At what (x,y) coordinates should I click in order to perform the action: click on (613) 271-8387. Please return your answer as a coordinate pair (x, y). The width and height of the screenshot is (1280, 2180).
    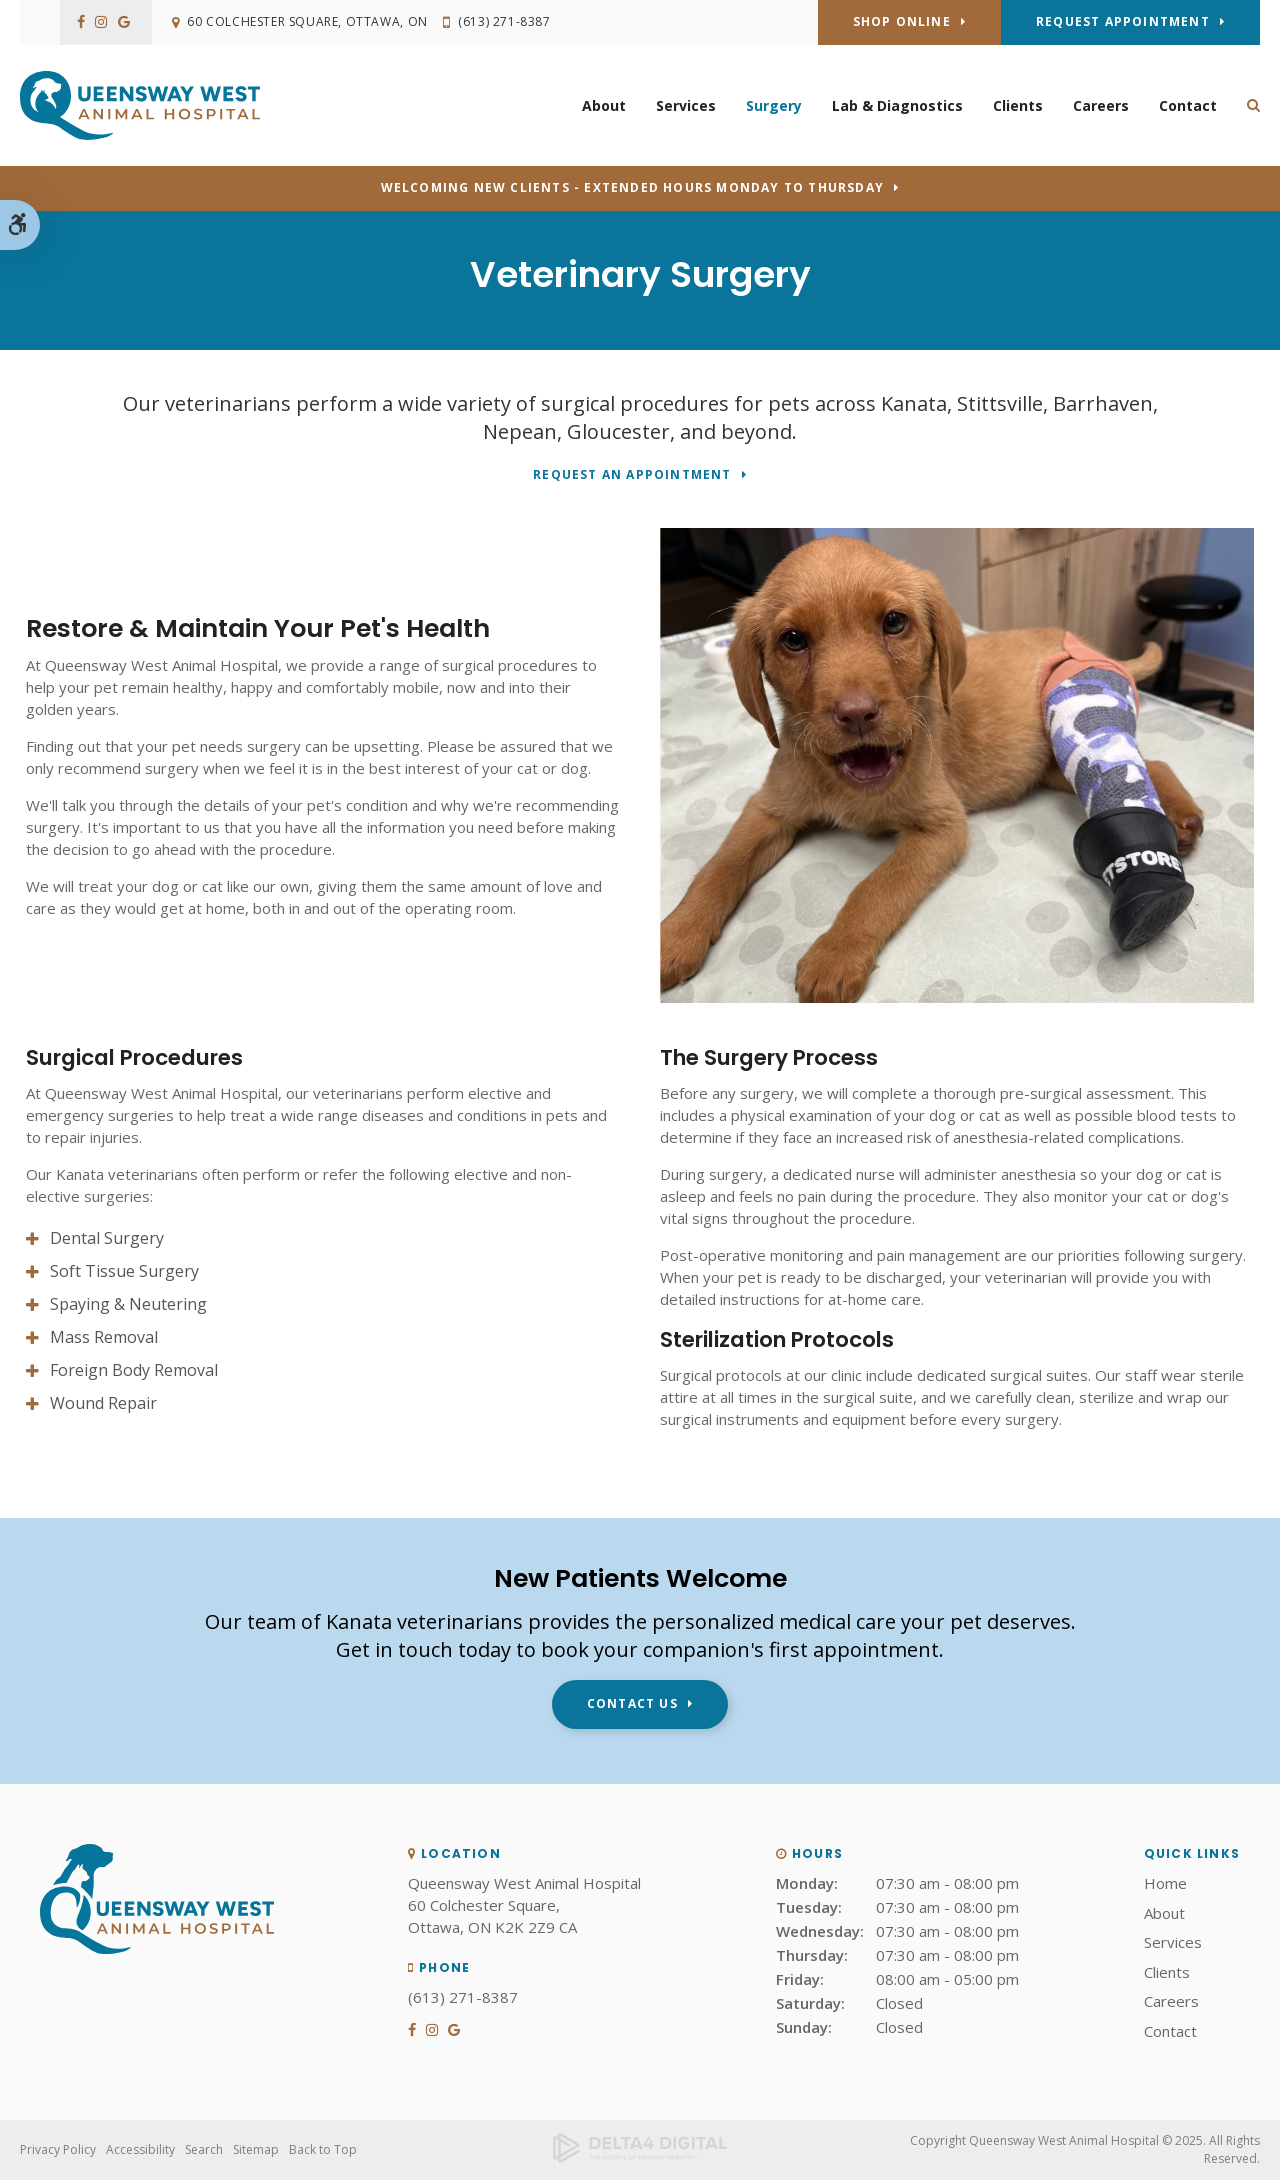
    Looking at the image, I should click on (507, 22).